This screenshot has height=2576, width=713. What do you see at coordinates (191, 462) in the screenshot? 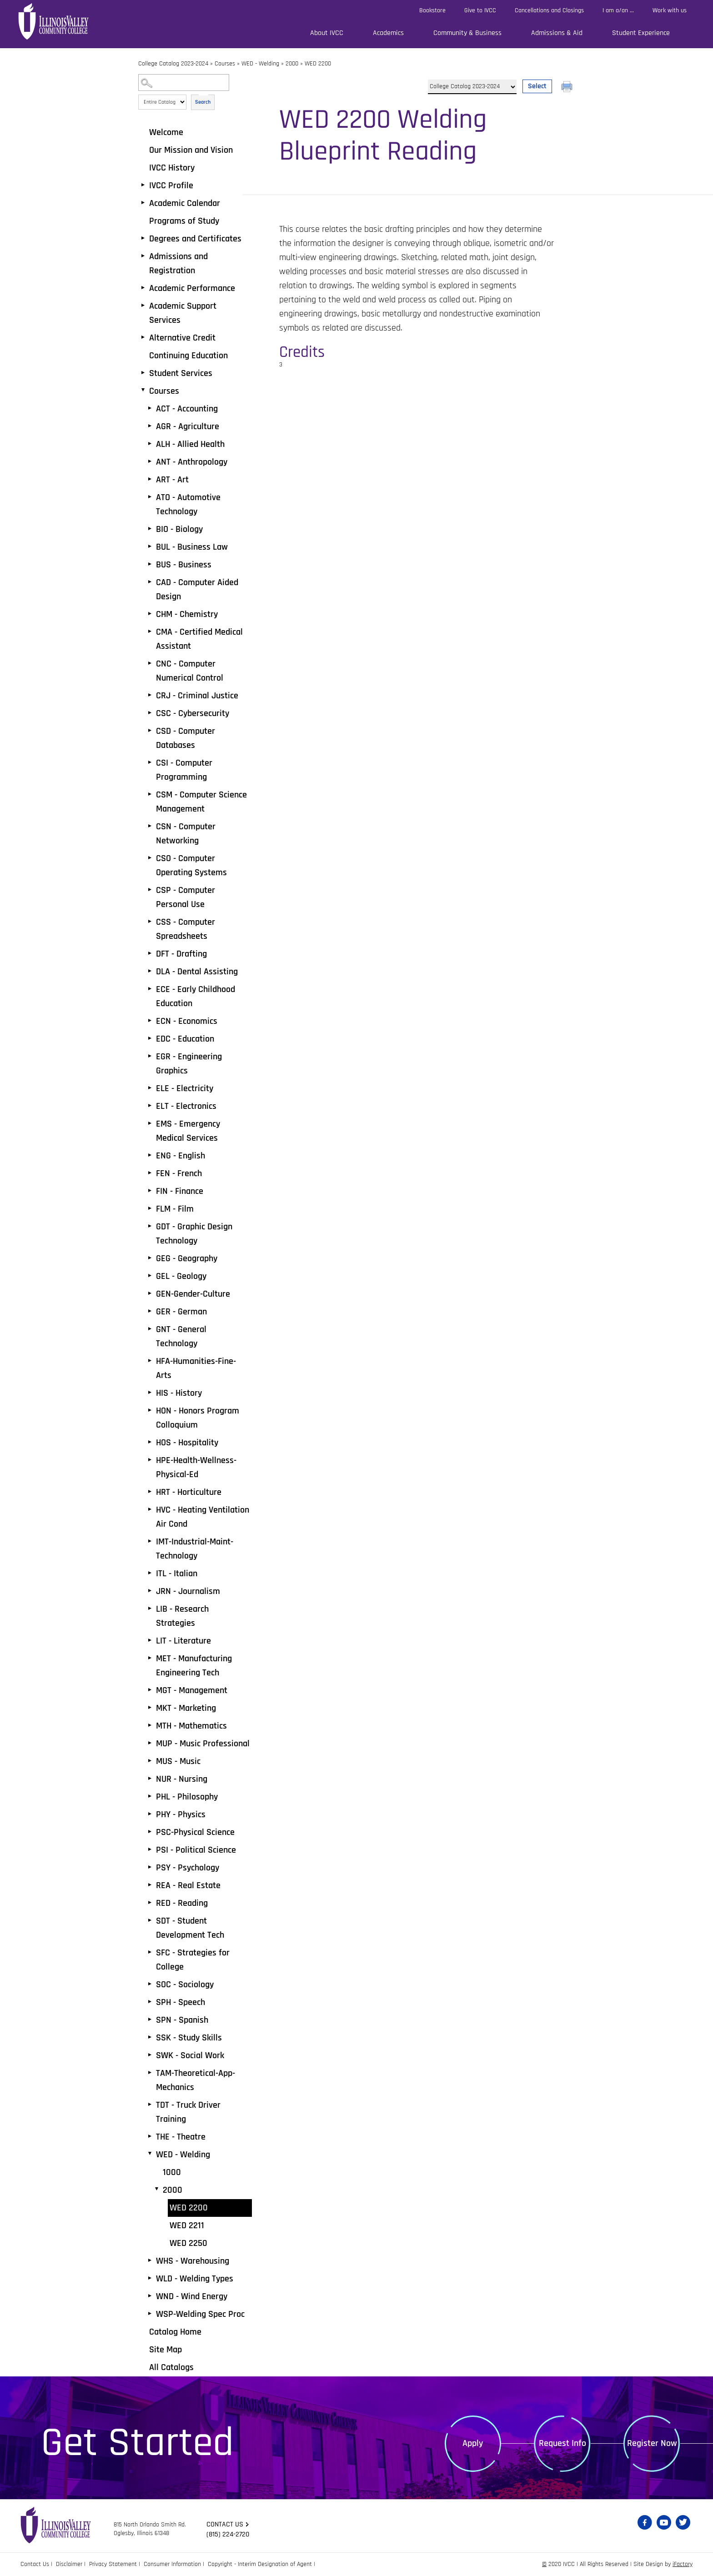
I see `ANT - Anthropology` at bounding box center [191, 462].